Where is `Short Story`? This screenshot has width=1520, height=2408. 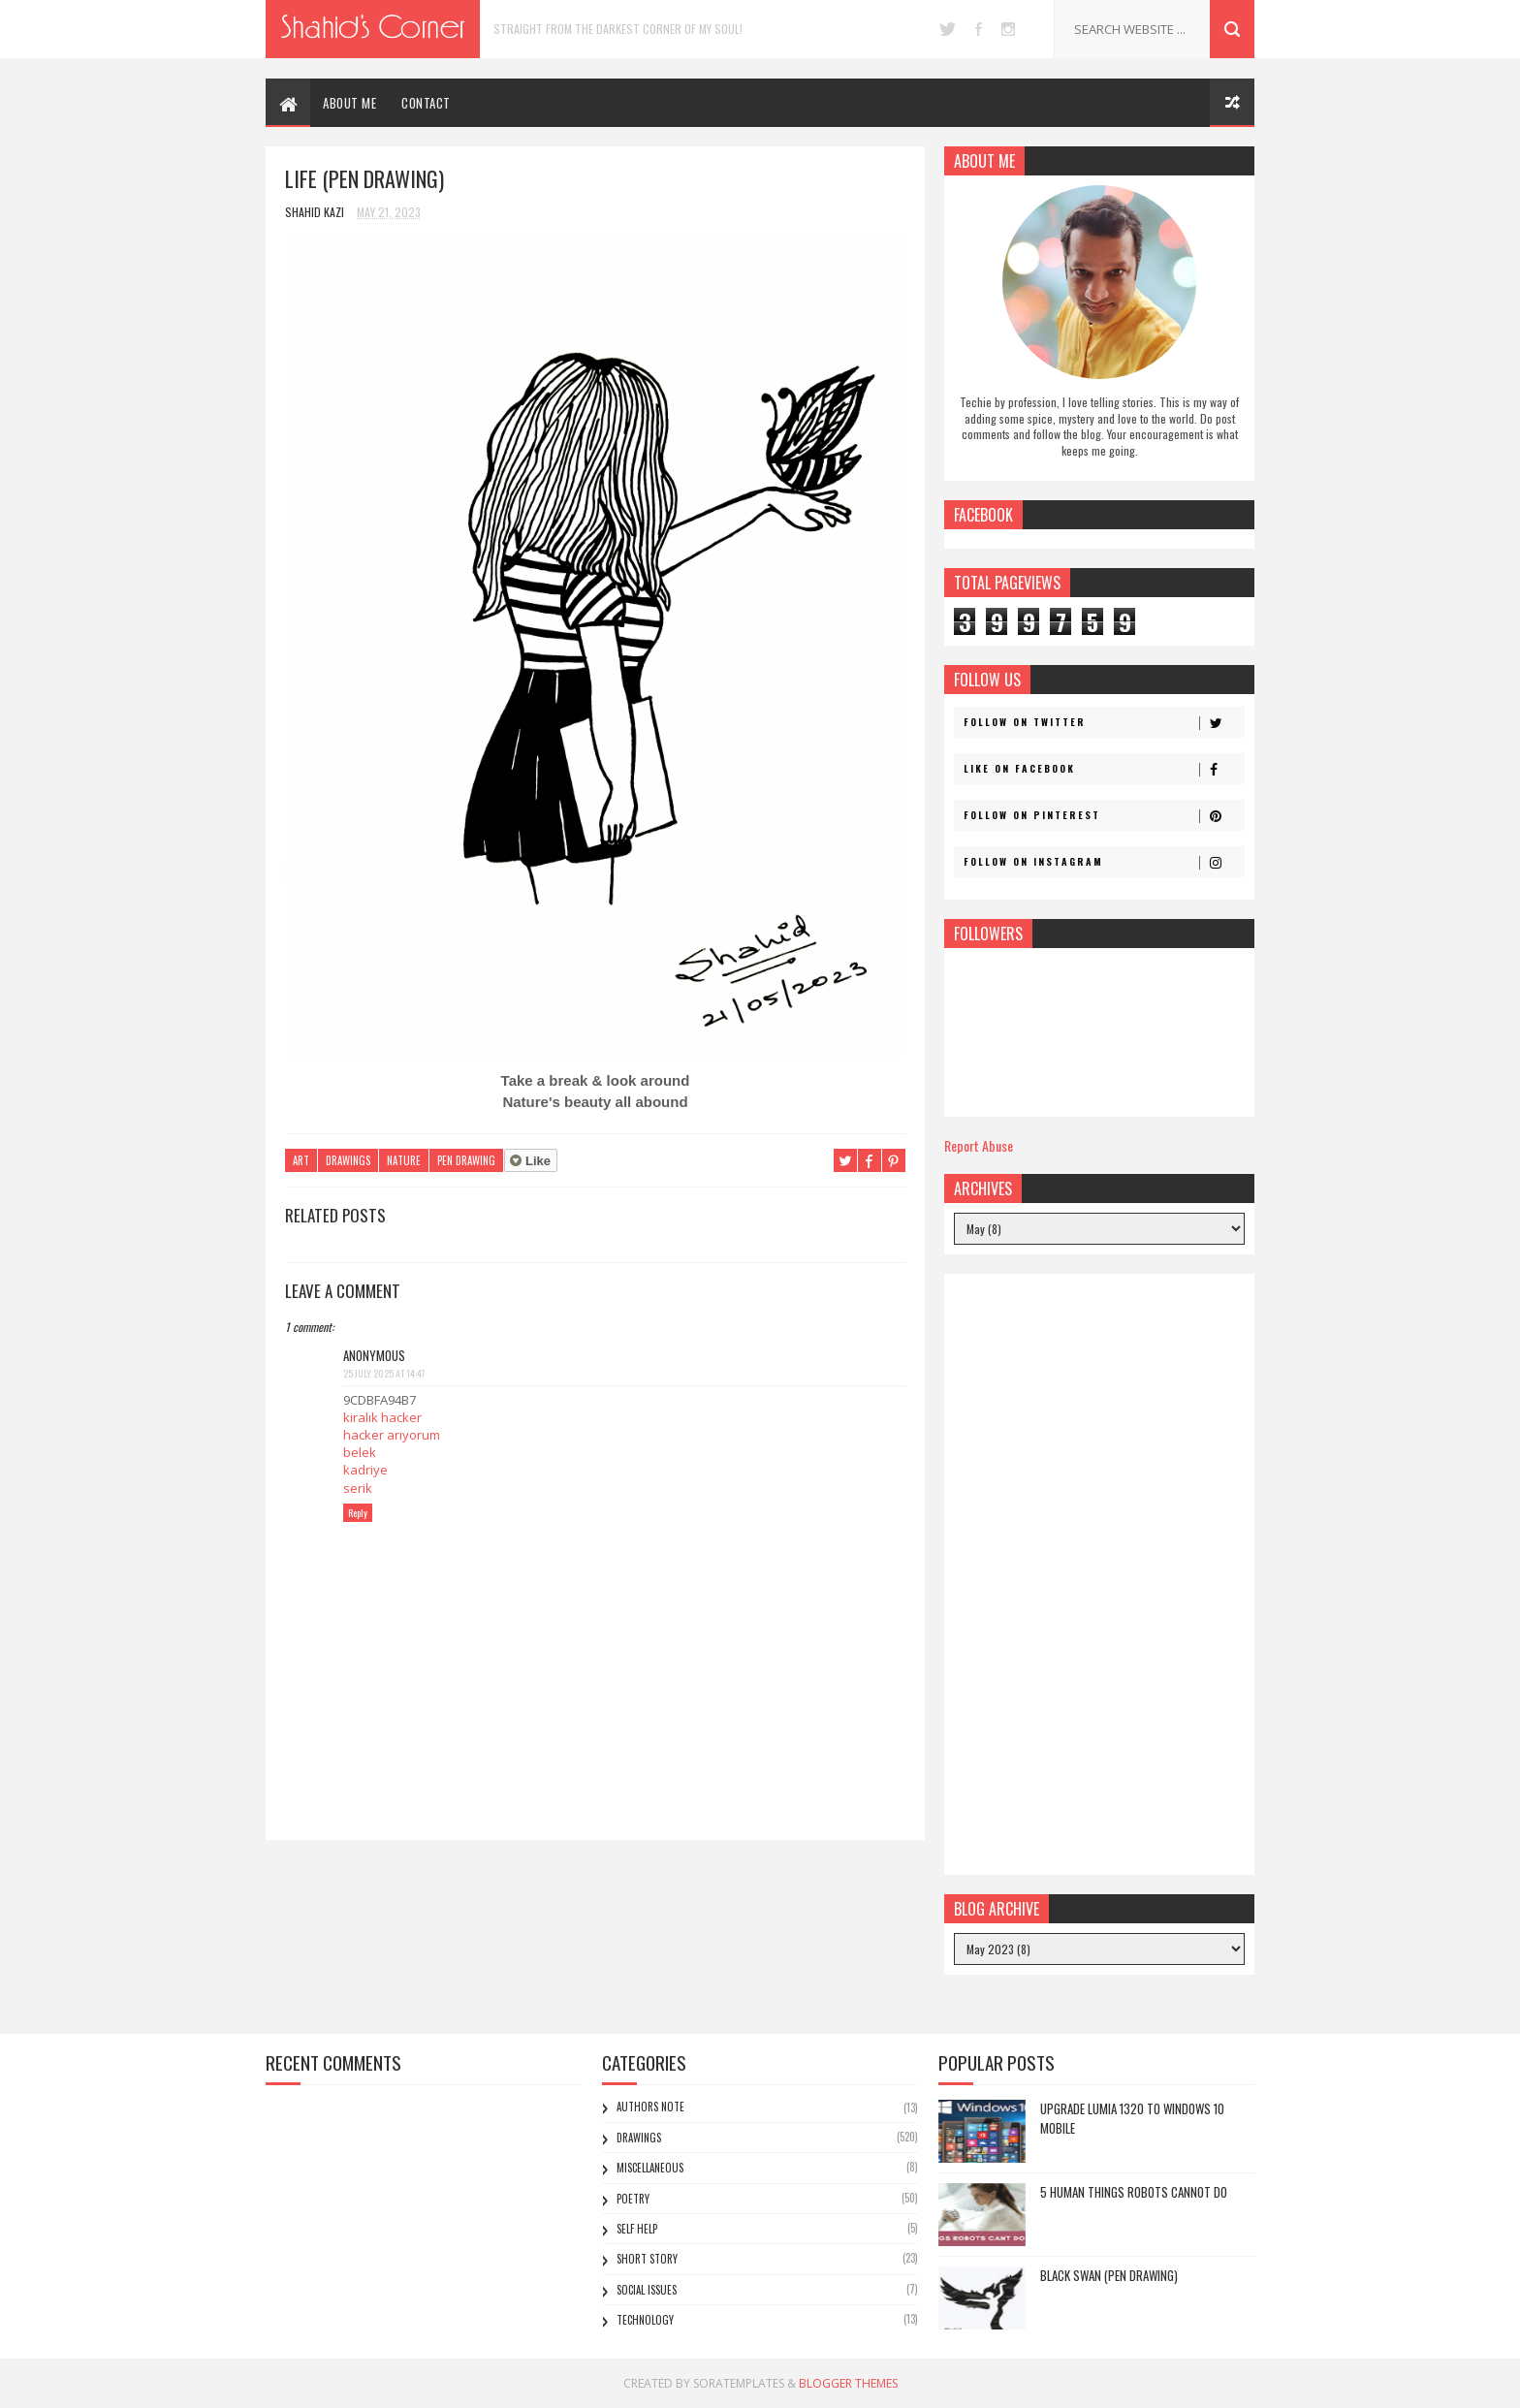 Short Story is located at coordinates (647, 2258).